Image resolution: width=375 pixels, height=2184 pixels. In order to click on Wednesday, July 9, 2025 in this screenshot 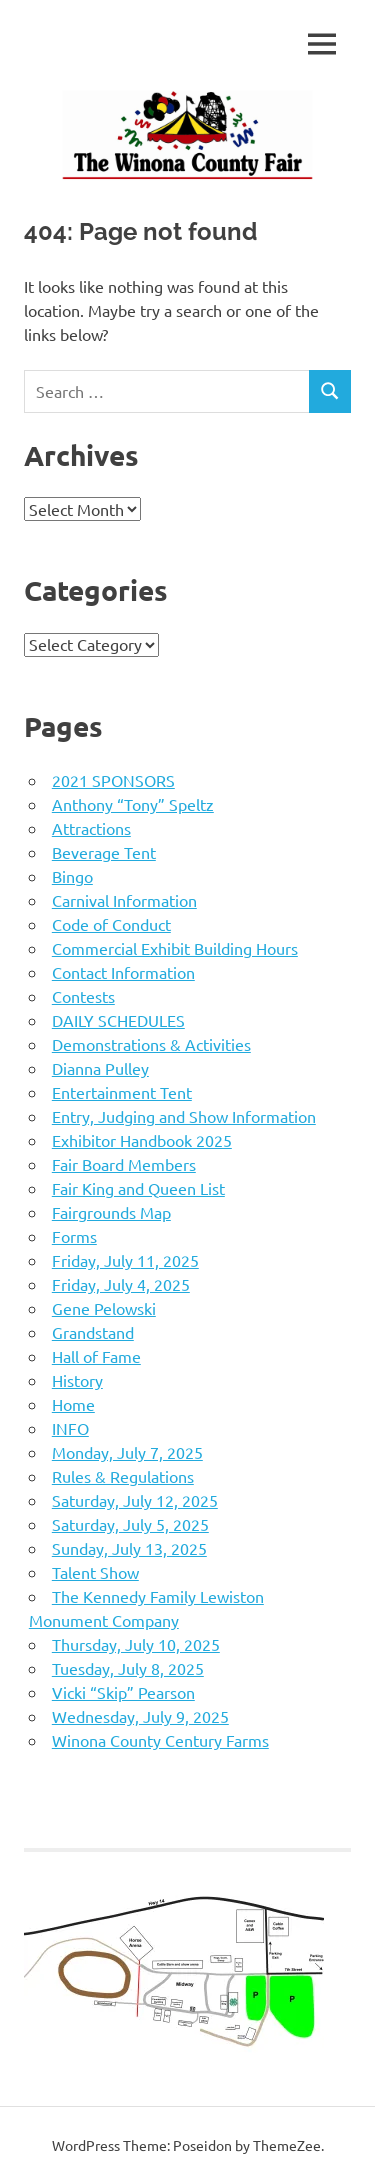, I will do `click(140, 1716)`.